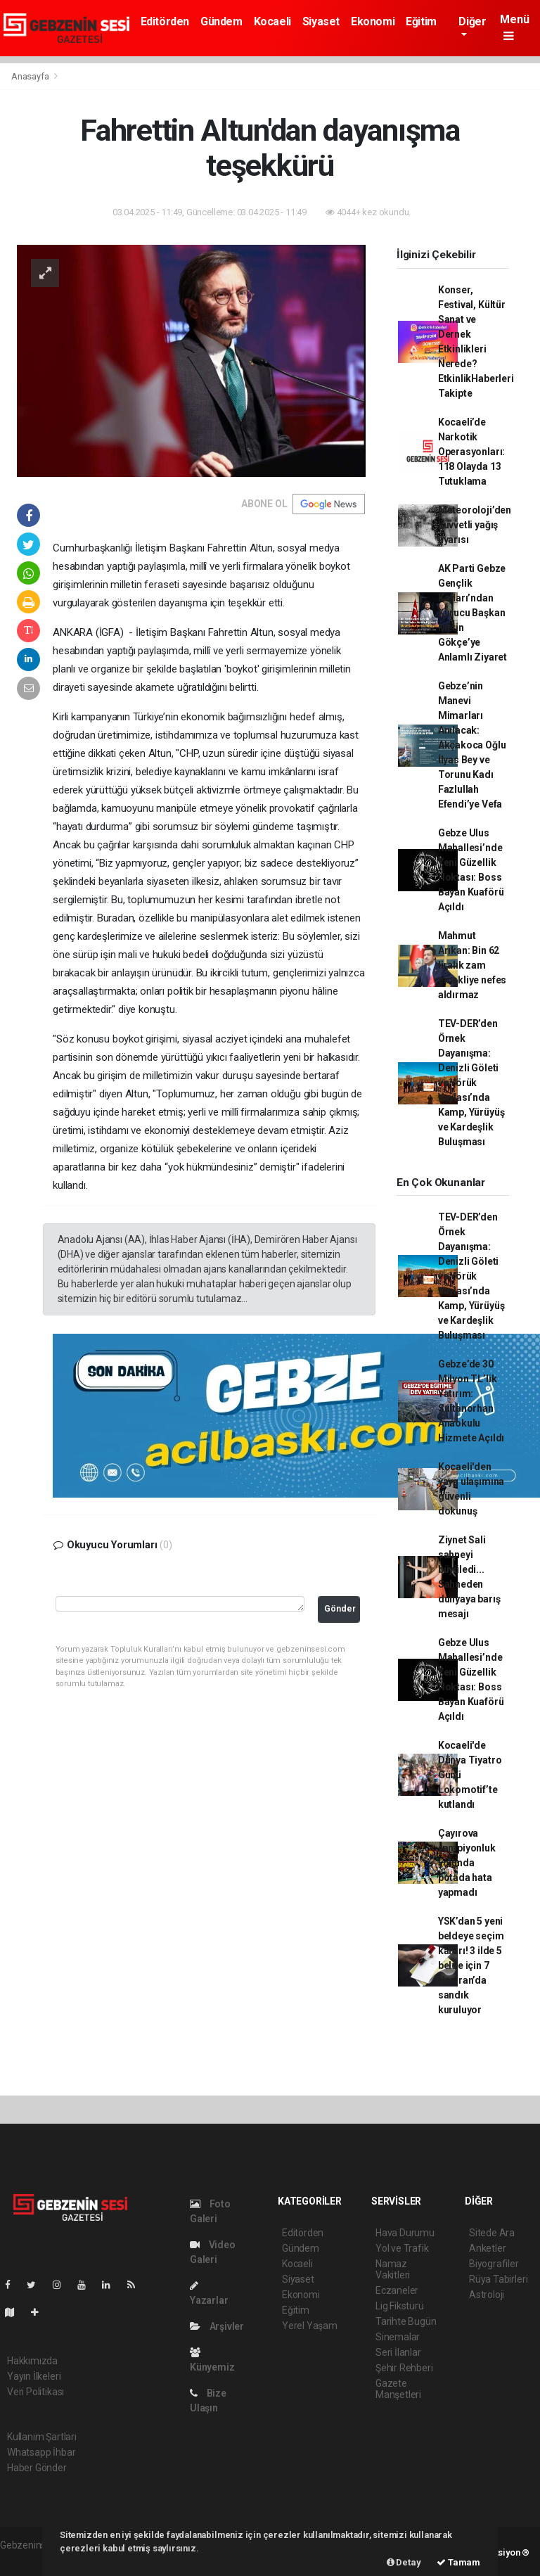  What do you see at coordinates (421, 21) in the screenshot?
I see `Eğitim` at bounding box center [421, 21].